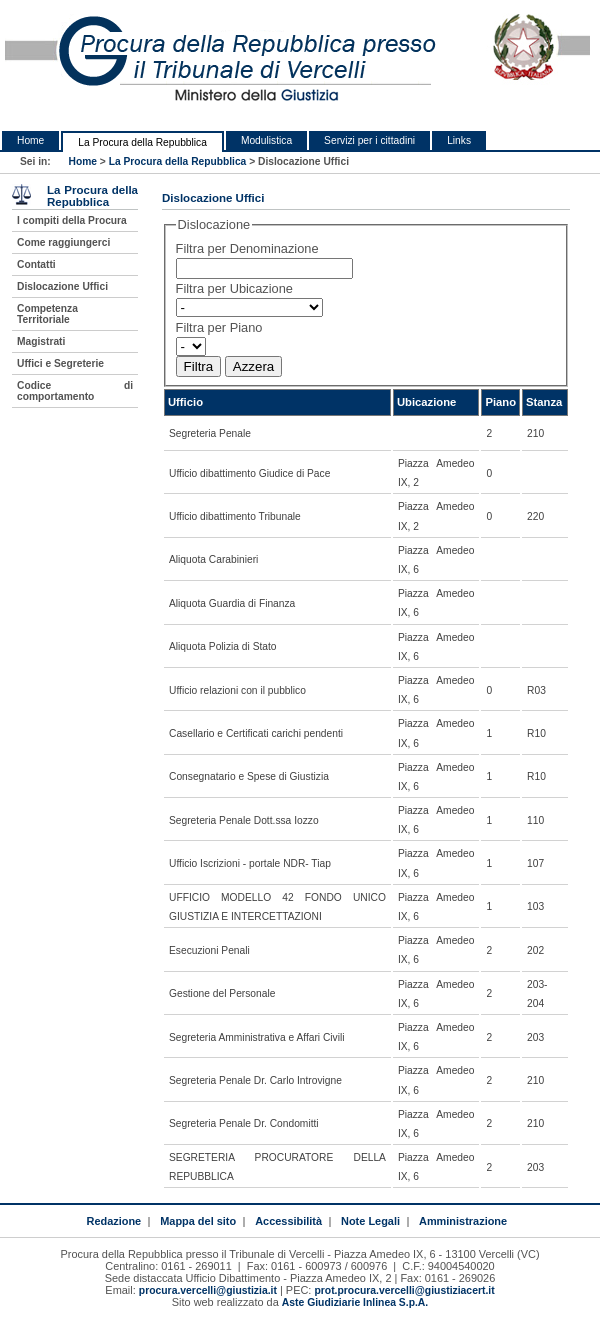  What do you see at coordinates (113, 1221) in the screenshot?
I see `Redazione` at bounding box center [113, 1221].